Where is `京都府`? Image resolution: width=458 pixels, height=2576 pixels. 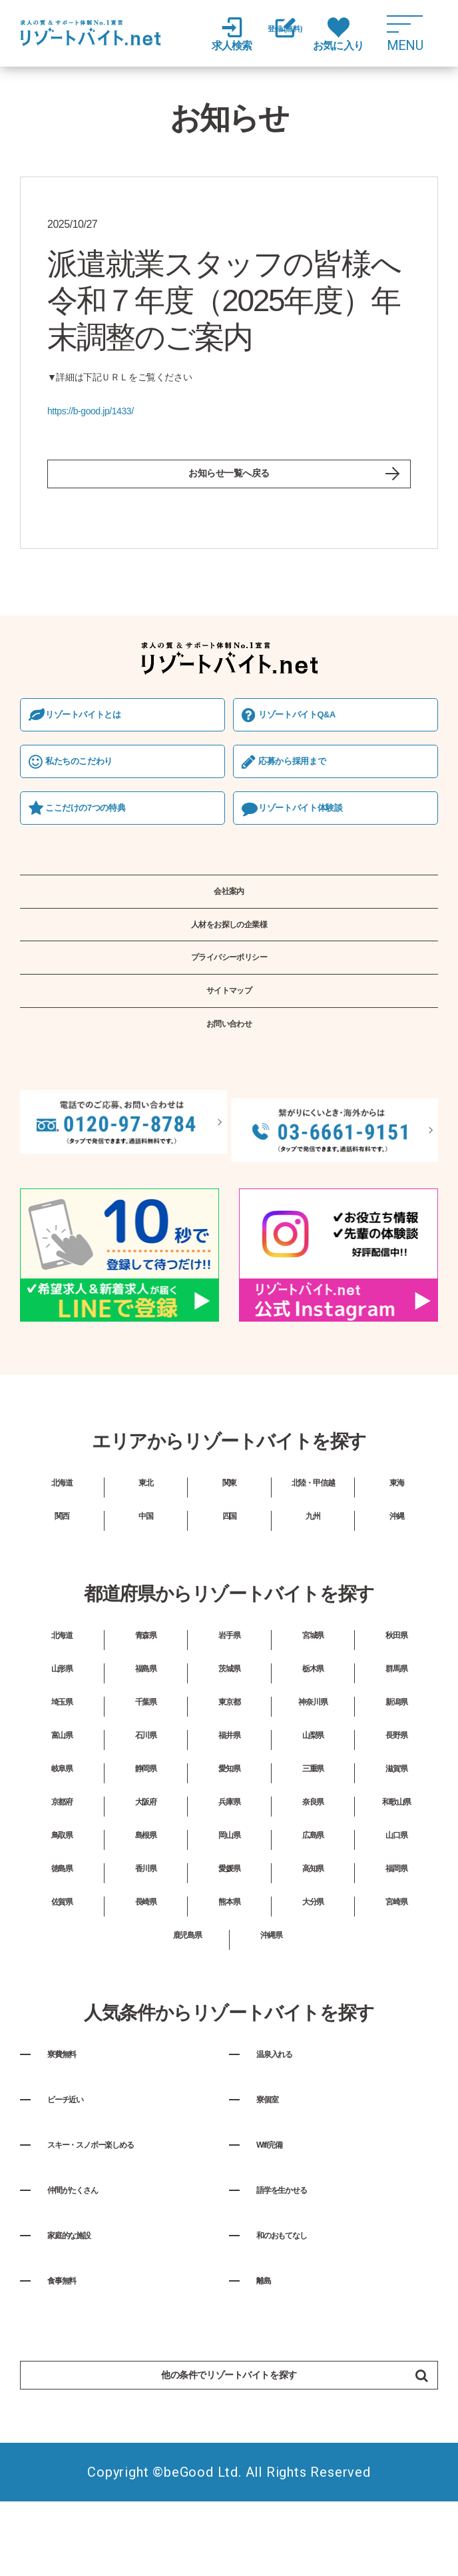 京都府 is located at coordinates (62, 1862).